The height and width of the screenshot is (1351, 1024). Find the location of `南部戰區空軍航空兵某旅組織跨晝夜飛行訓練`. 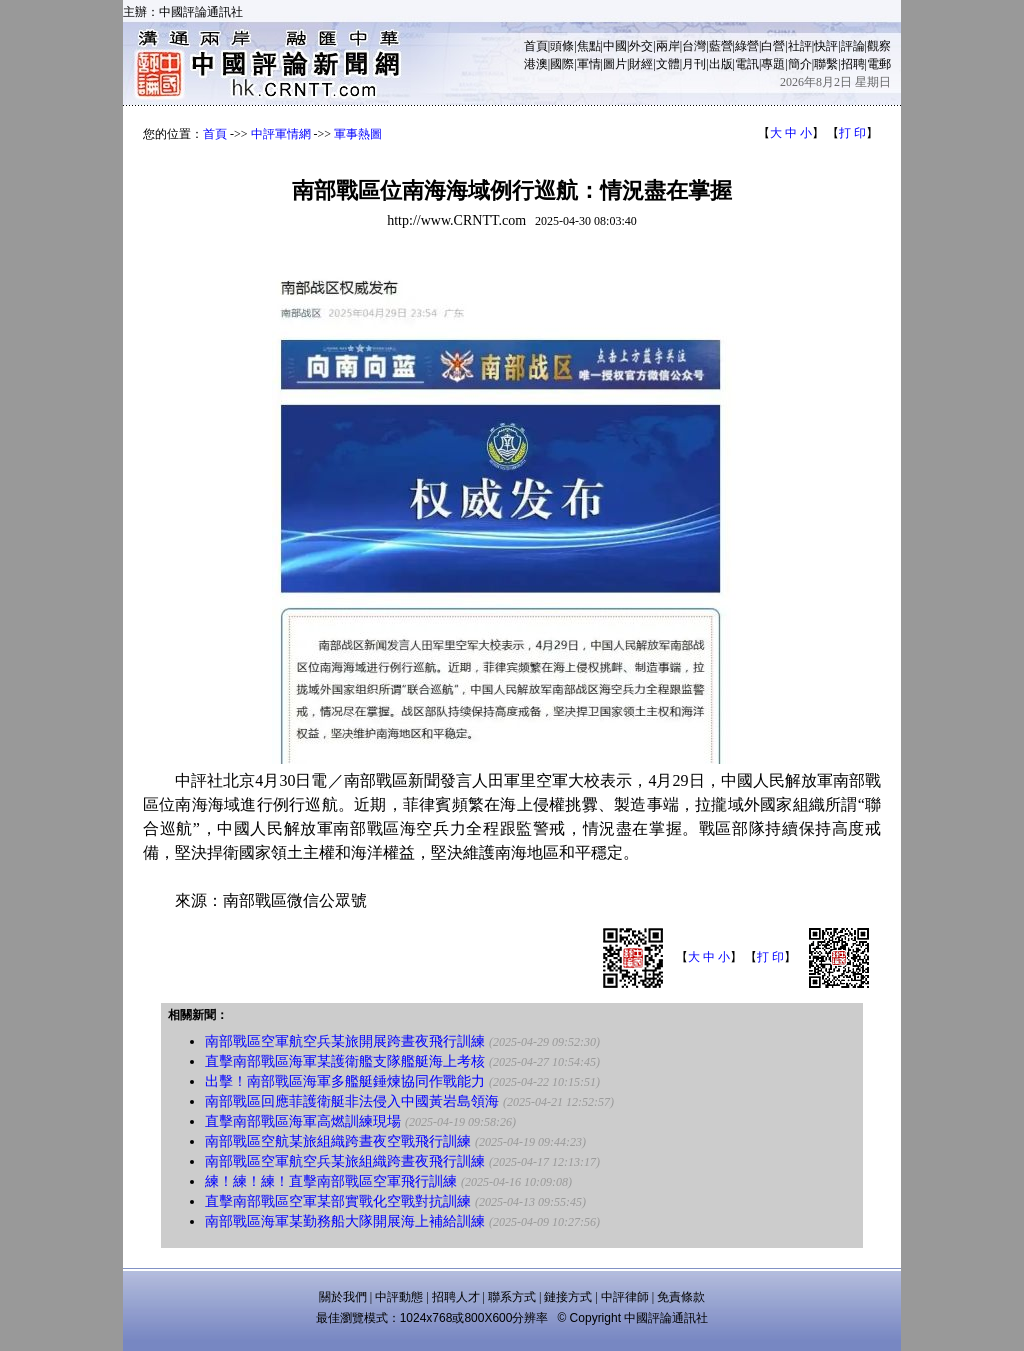

南部戰區空軍航空兵某旅組織跨晝夜飛行訓練 is located at coordinates (345, 1161).